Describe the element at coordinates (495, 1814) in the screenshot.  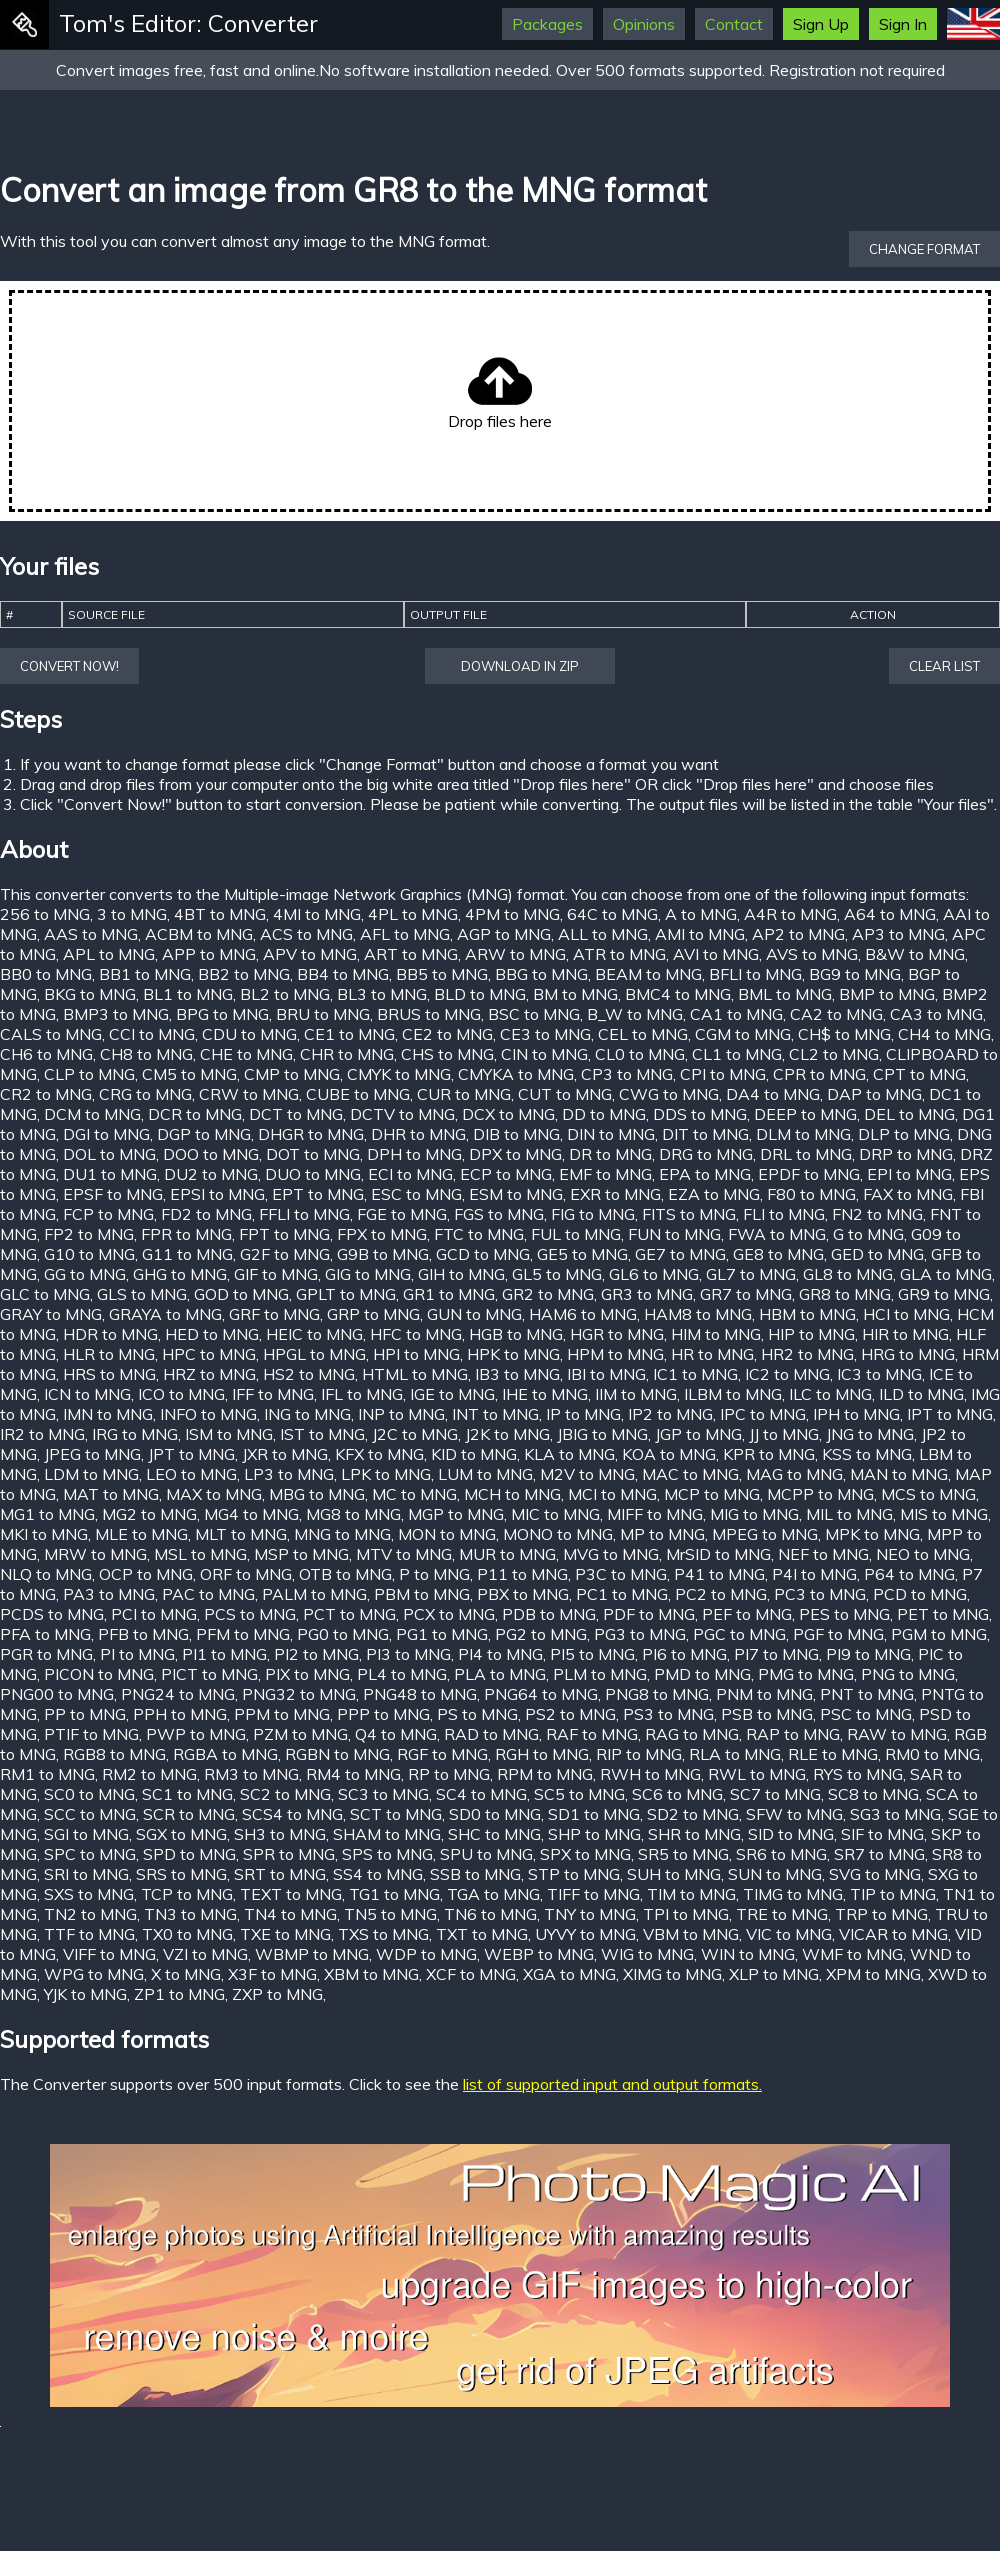
I see `SD0 to MNG` at that location.